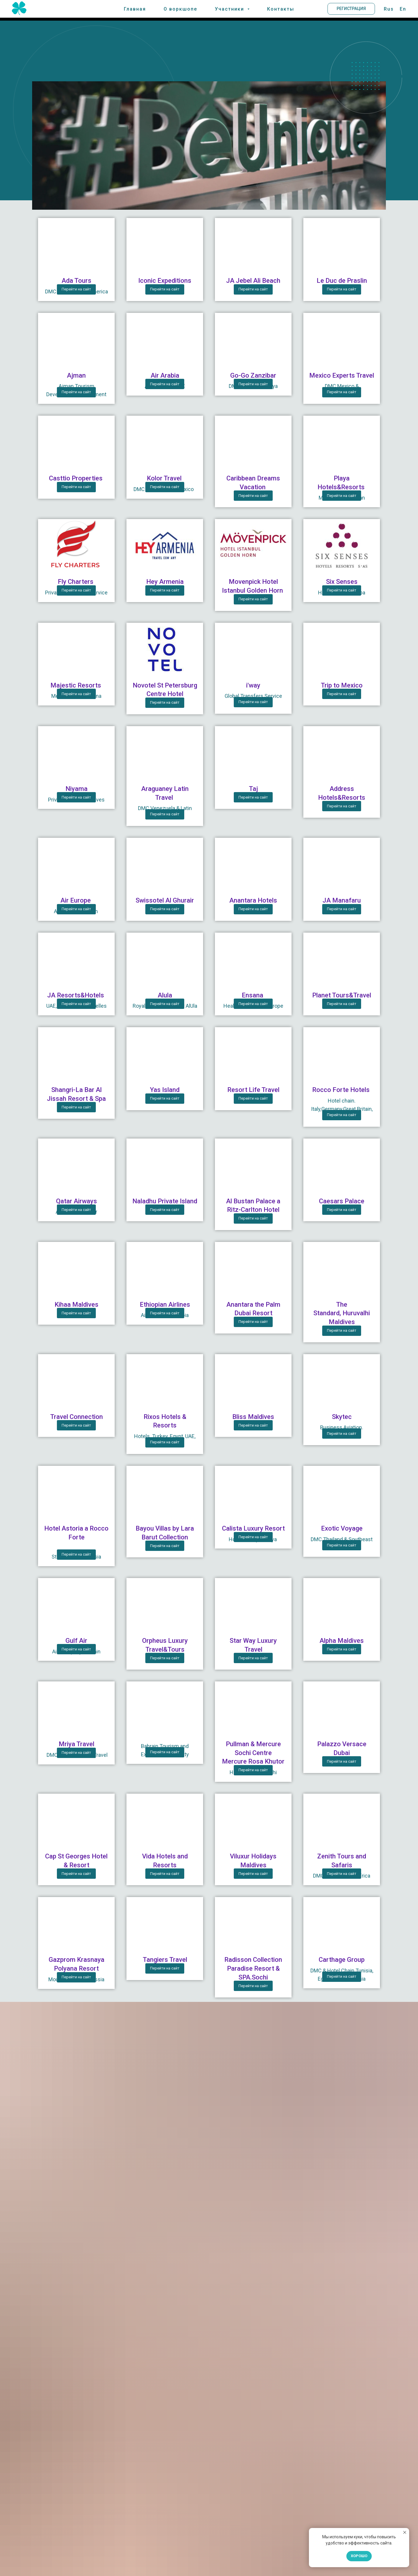 The height and width of the screenshot is (2576, 418). I want to click on Rus, so click(389, 10).